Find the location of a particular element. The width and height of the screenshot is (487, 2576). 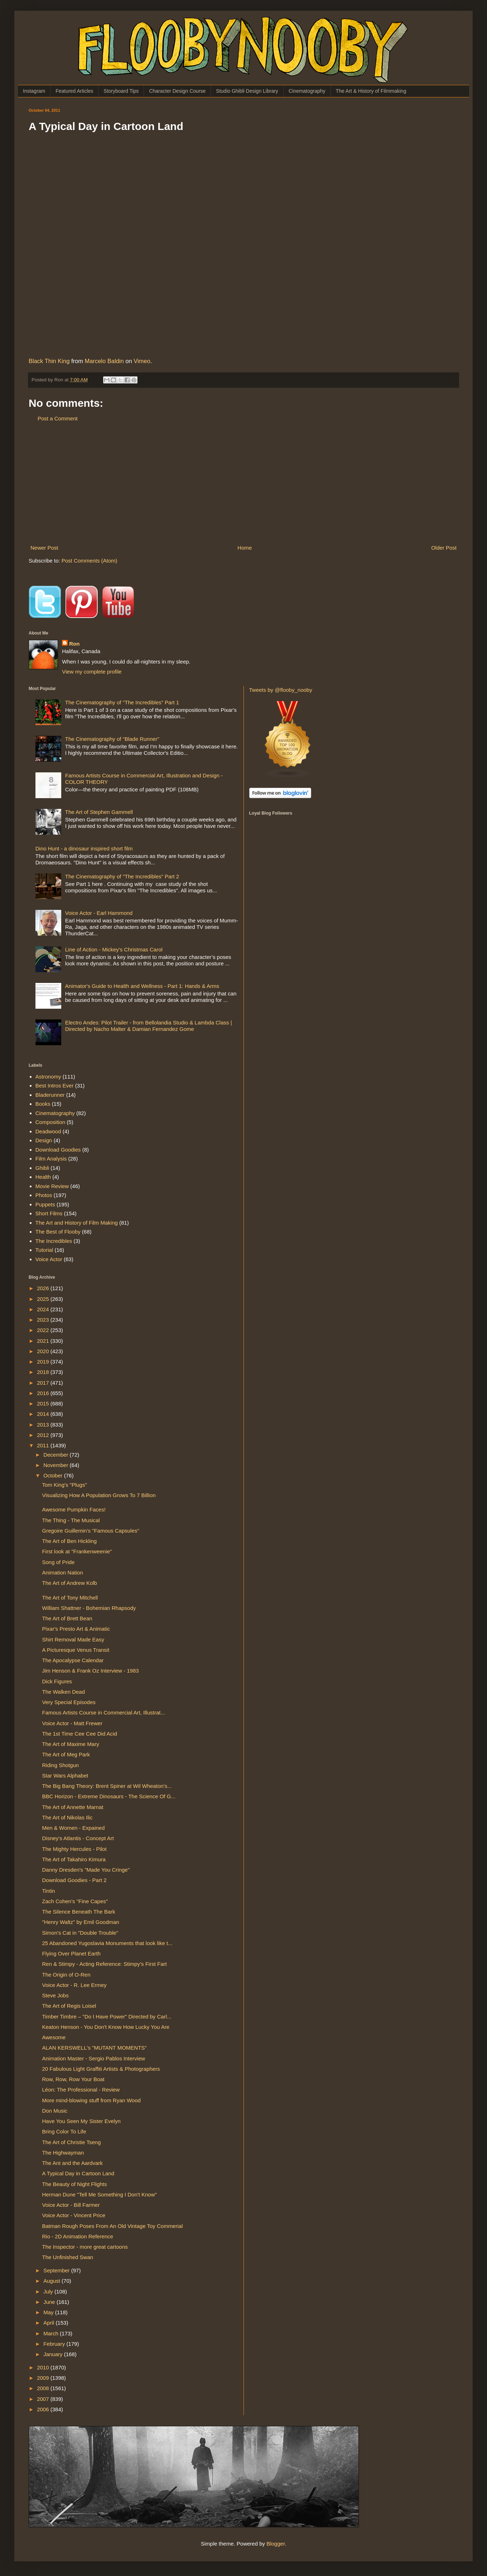

2013 is located at coordinates (43, 1425).